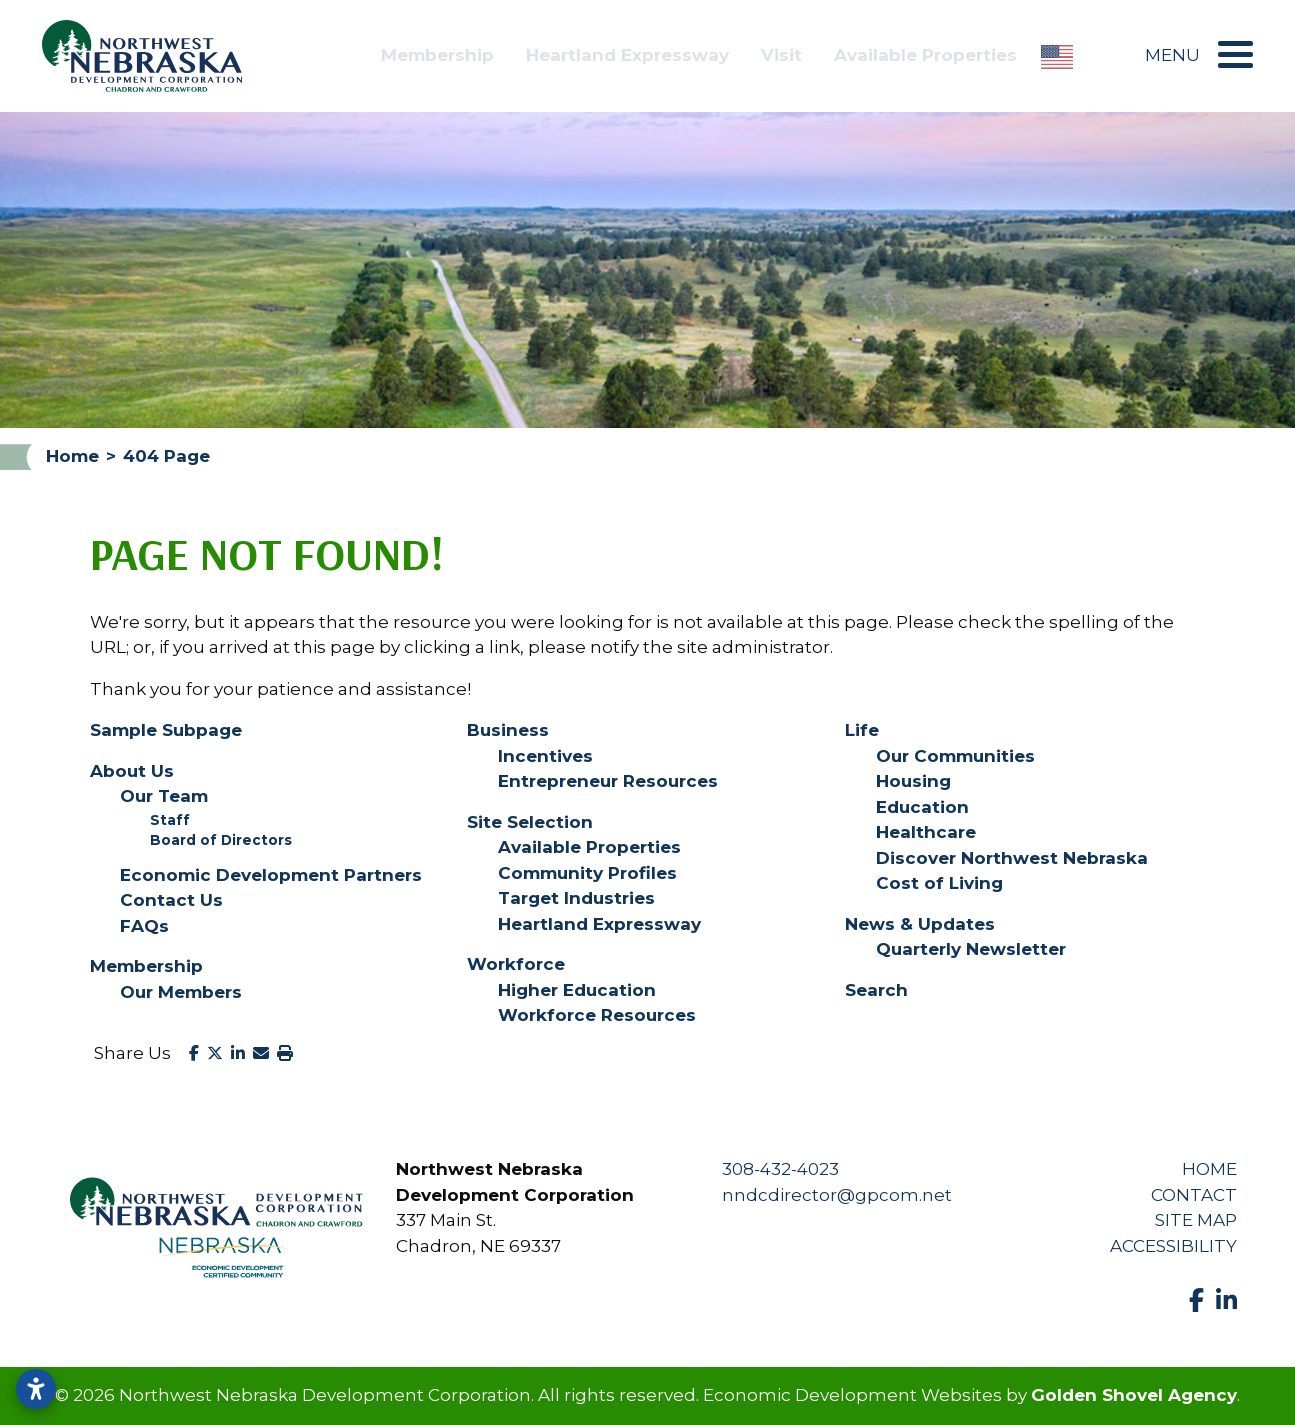  Describe the element at coordinates (164, 796) in the screenshot. I see `Our Team` at that location.